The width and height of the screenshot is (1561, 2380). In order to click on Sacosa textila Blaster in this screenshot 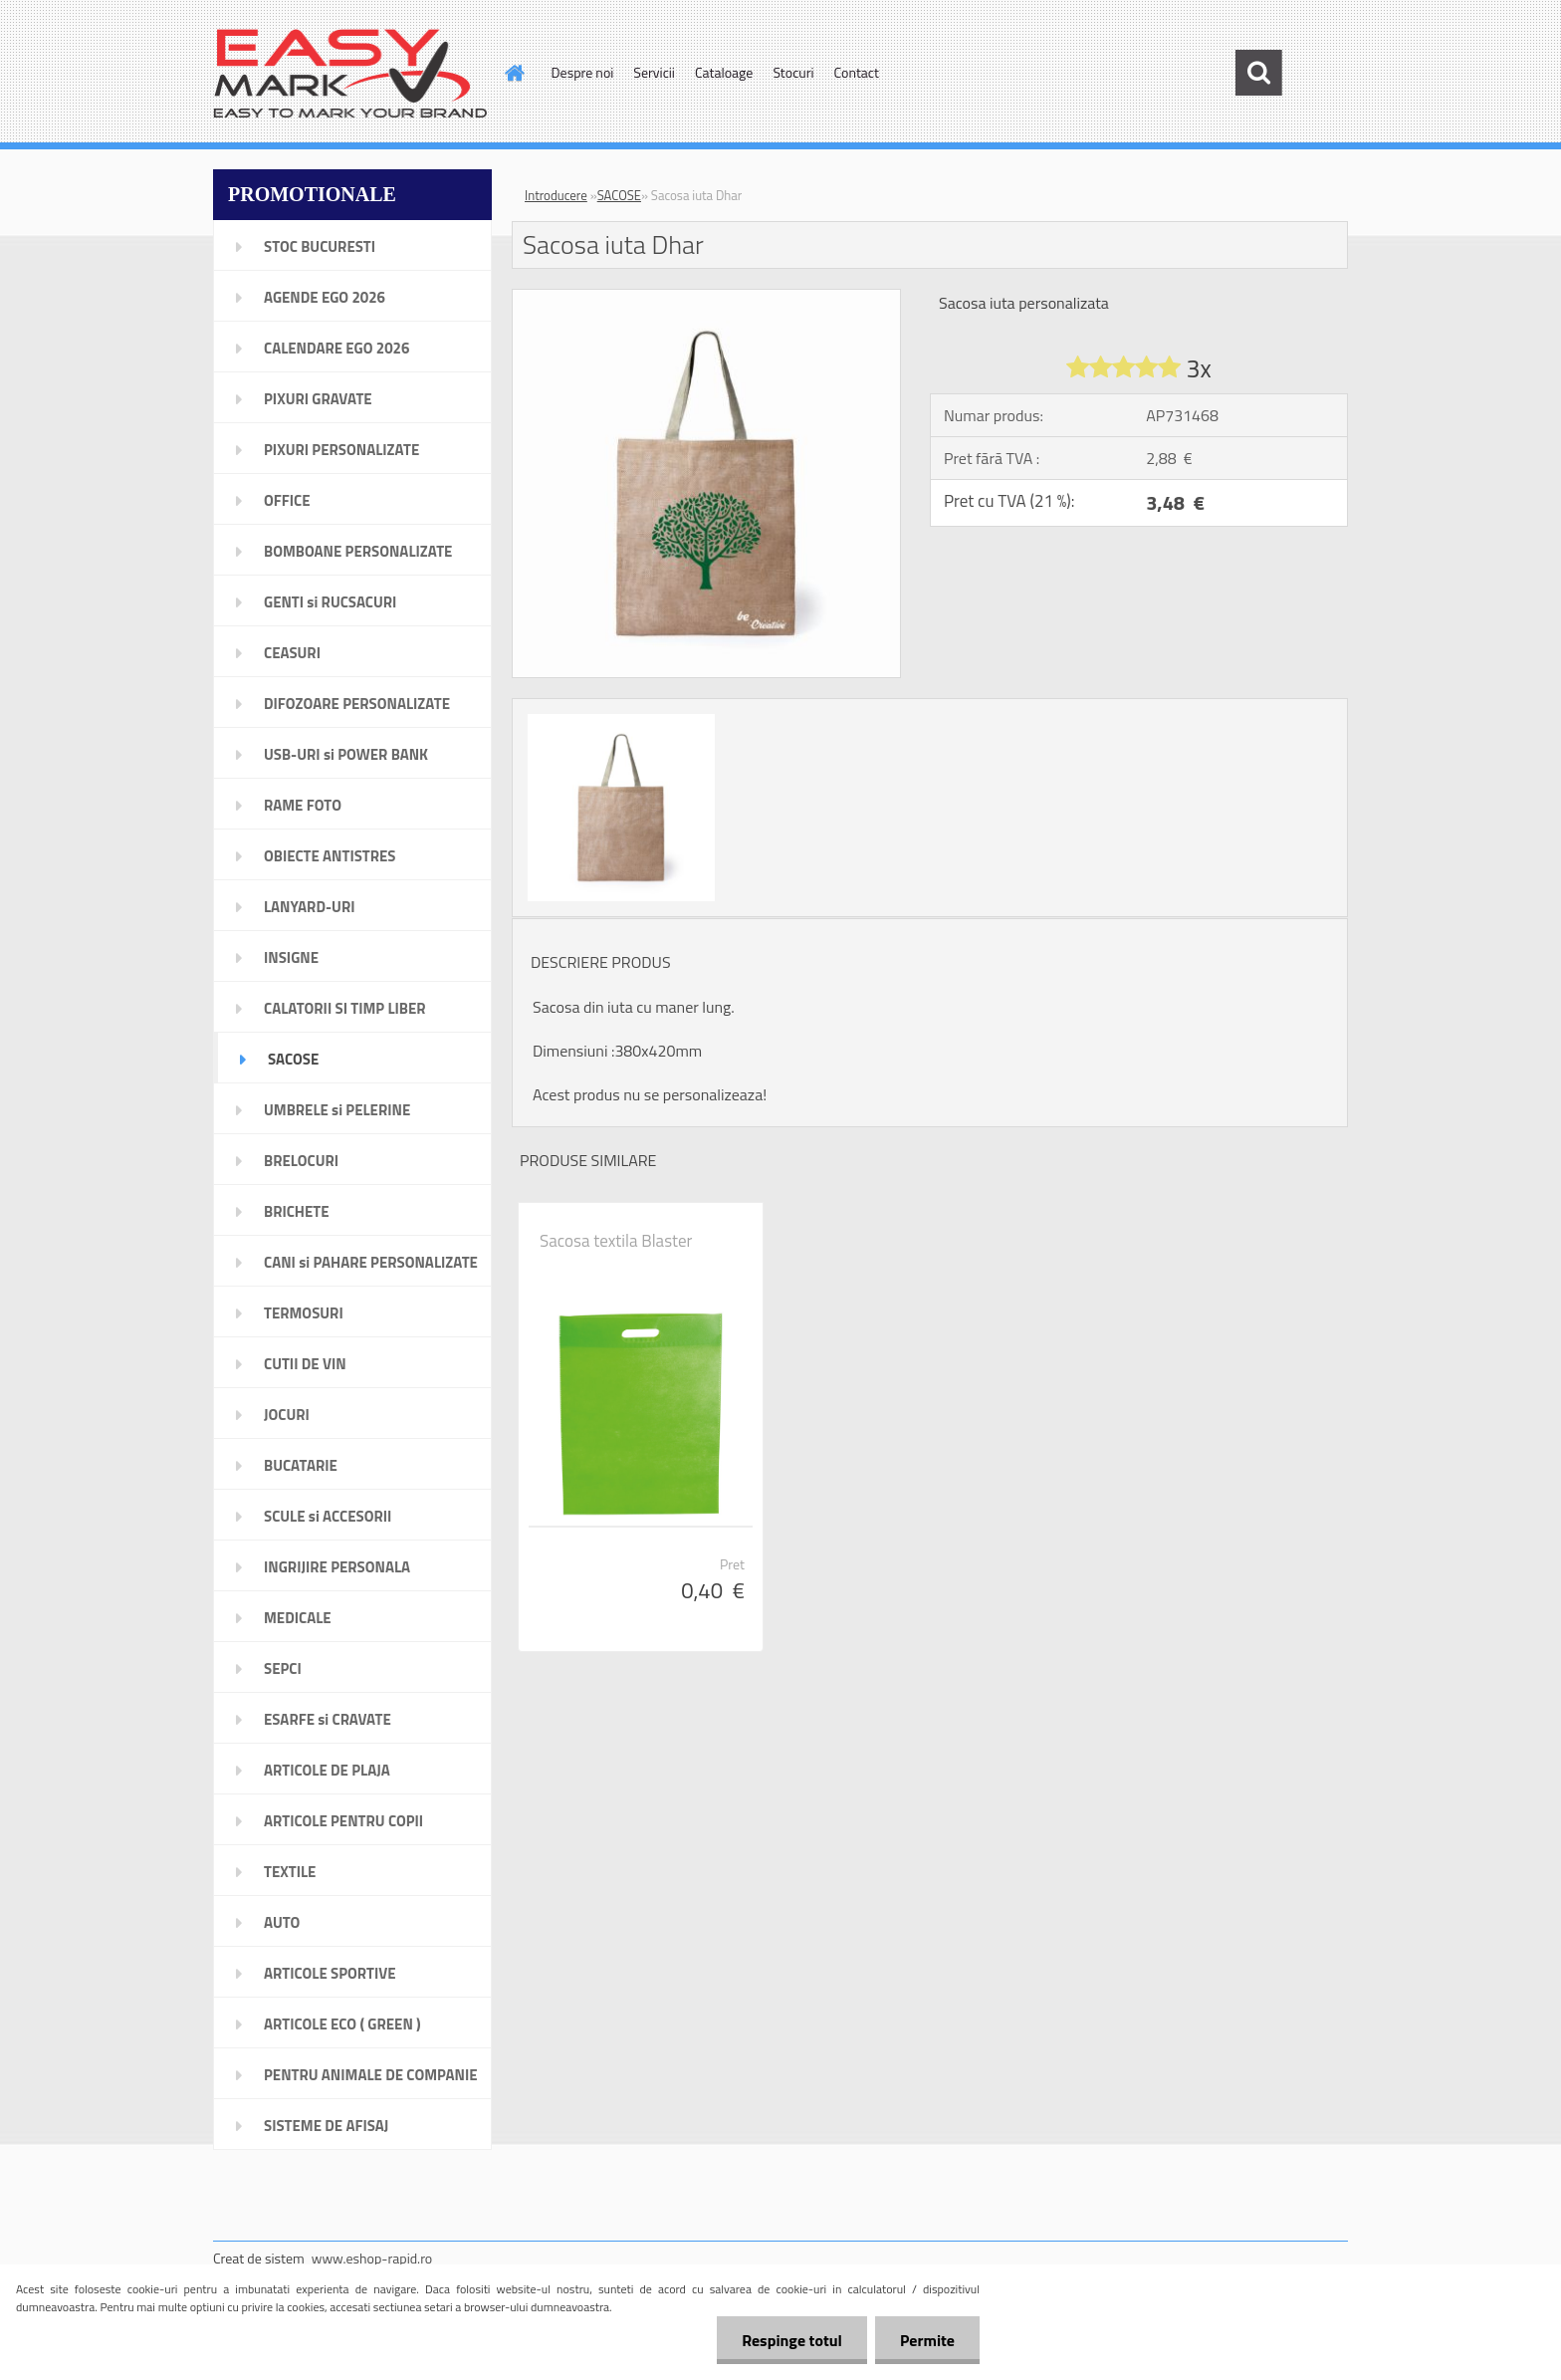, I will do `click(616, 1241)`.